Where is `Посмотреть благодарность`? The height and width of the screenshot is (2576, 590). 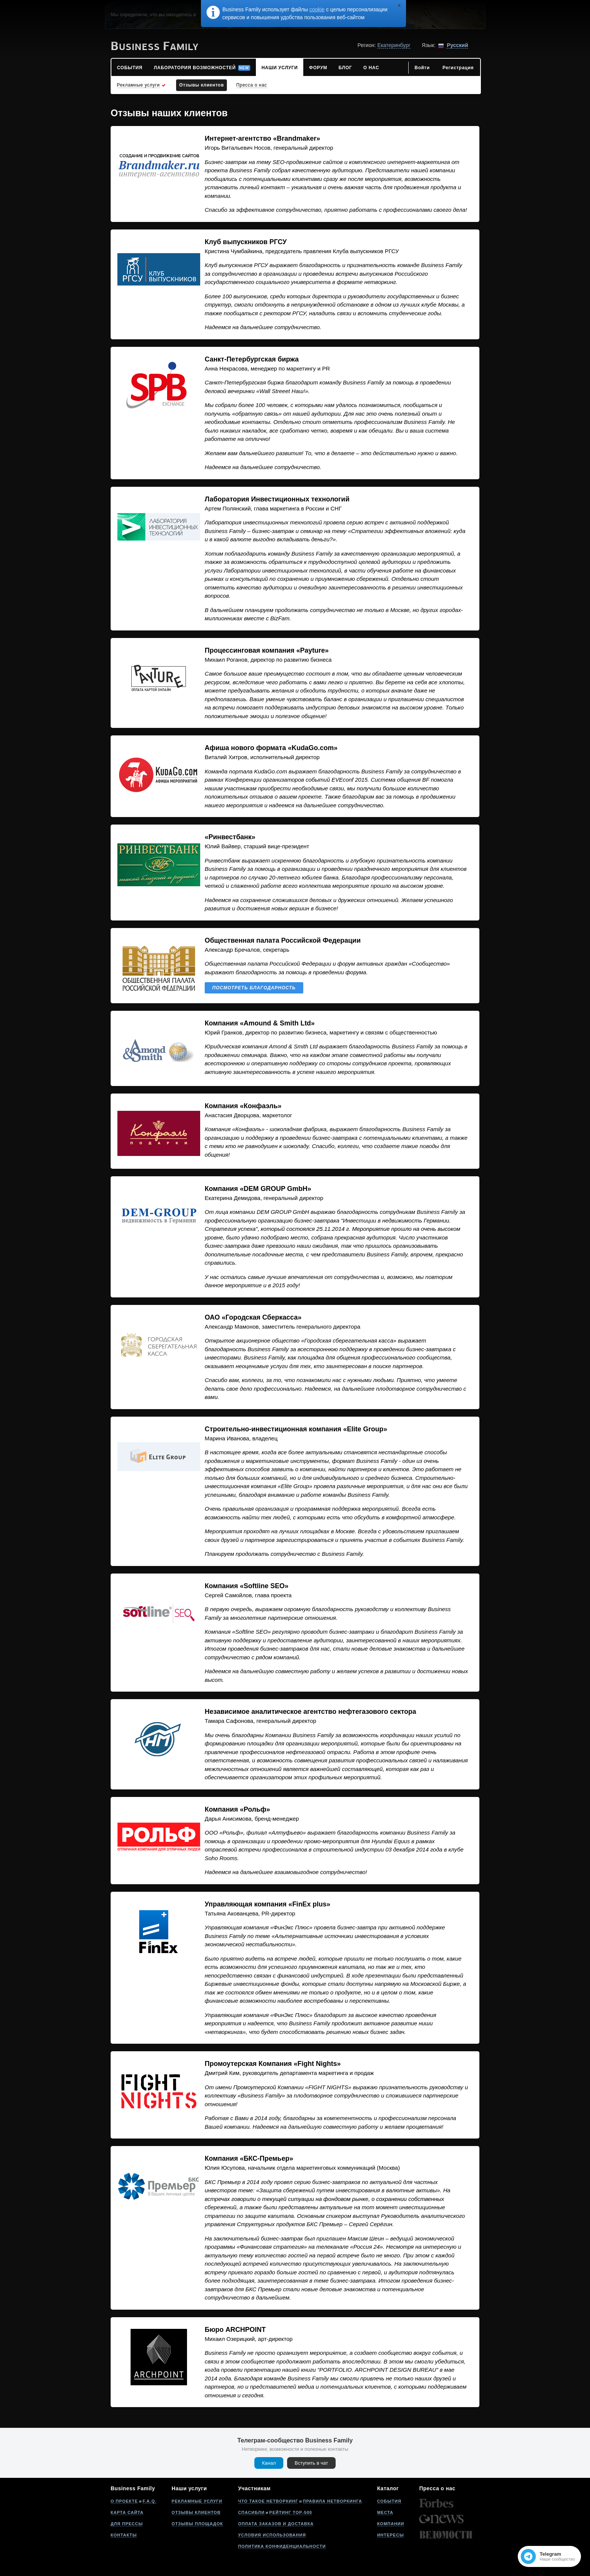
Посмотреть благодарность is located at coordinates (254, 987).